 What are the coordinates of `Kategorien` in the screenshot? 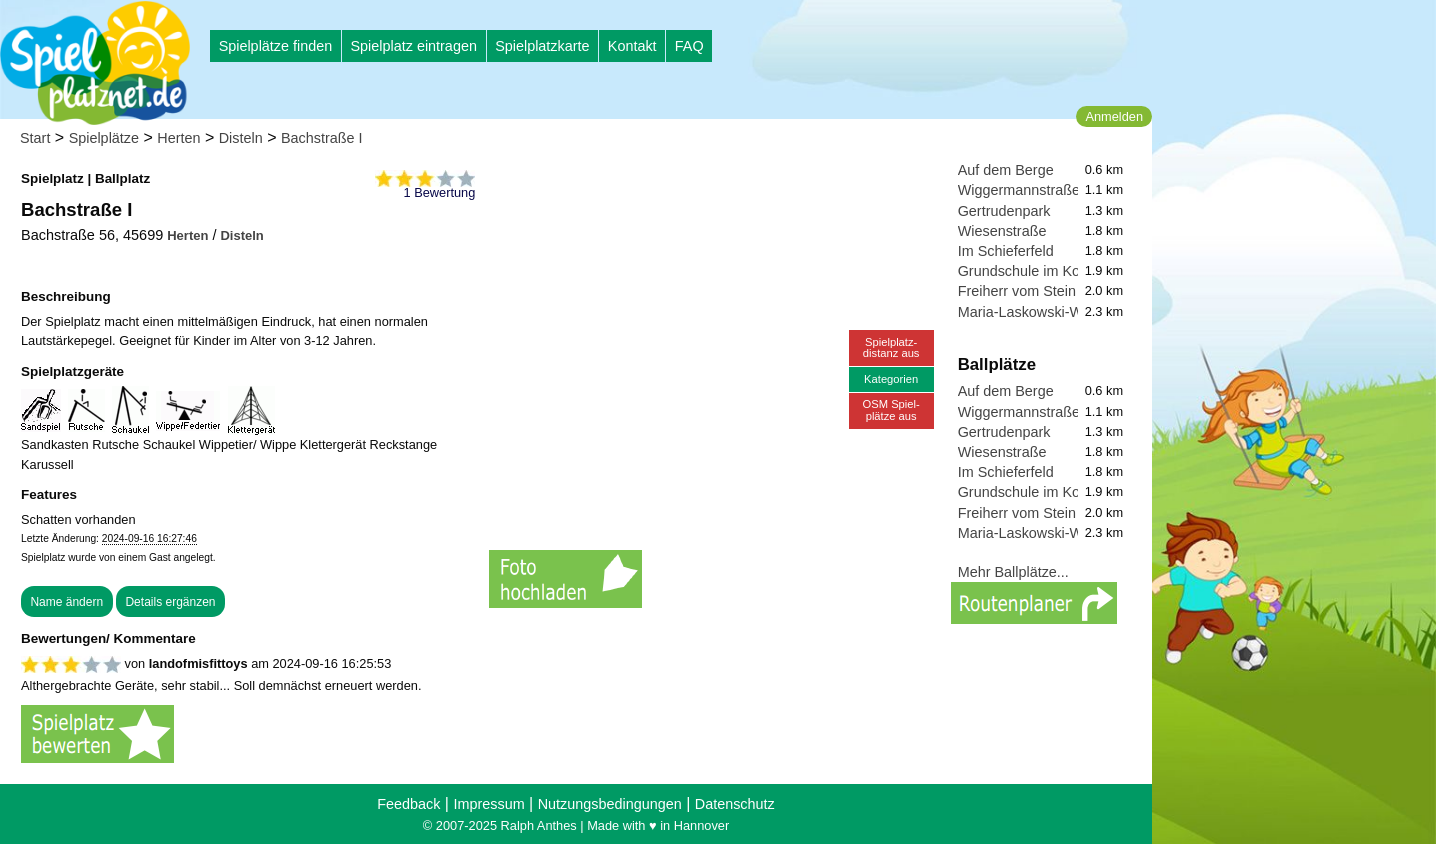 It's located at (891, 379).